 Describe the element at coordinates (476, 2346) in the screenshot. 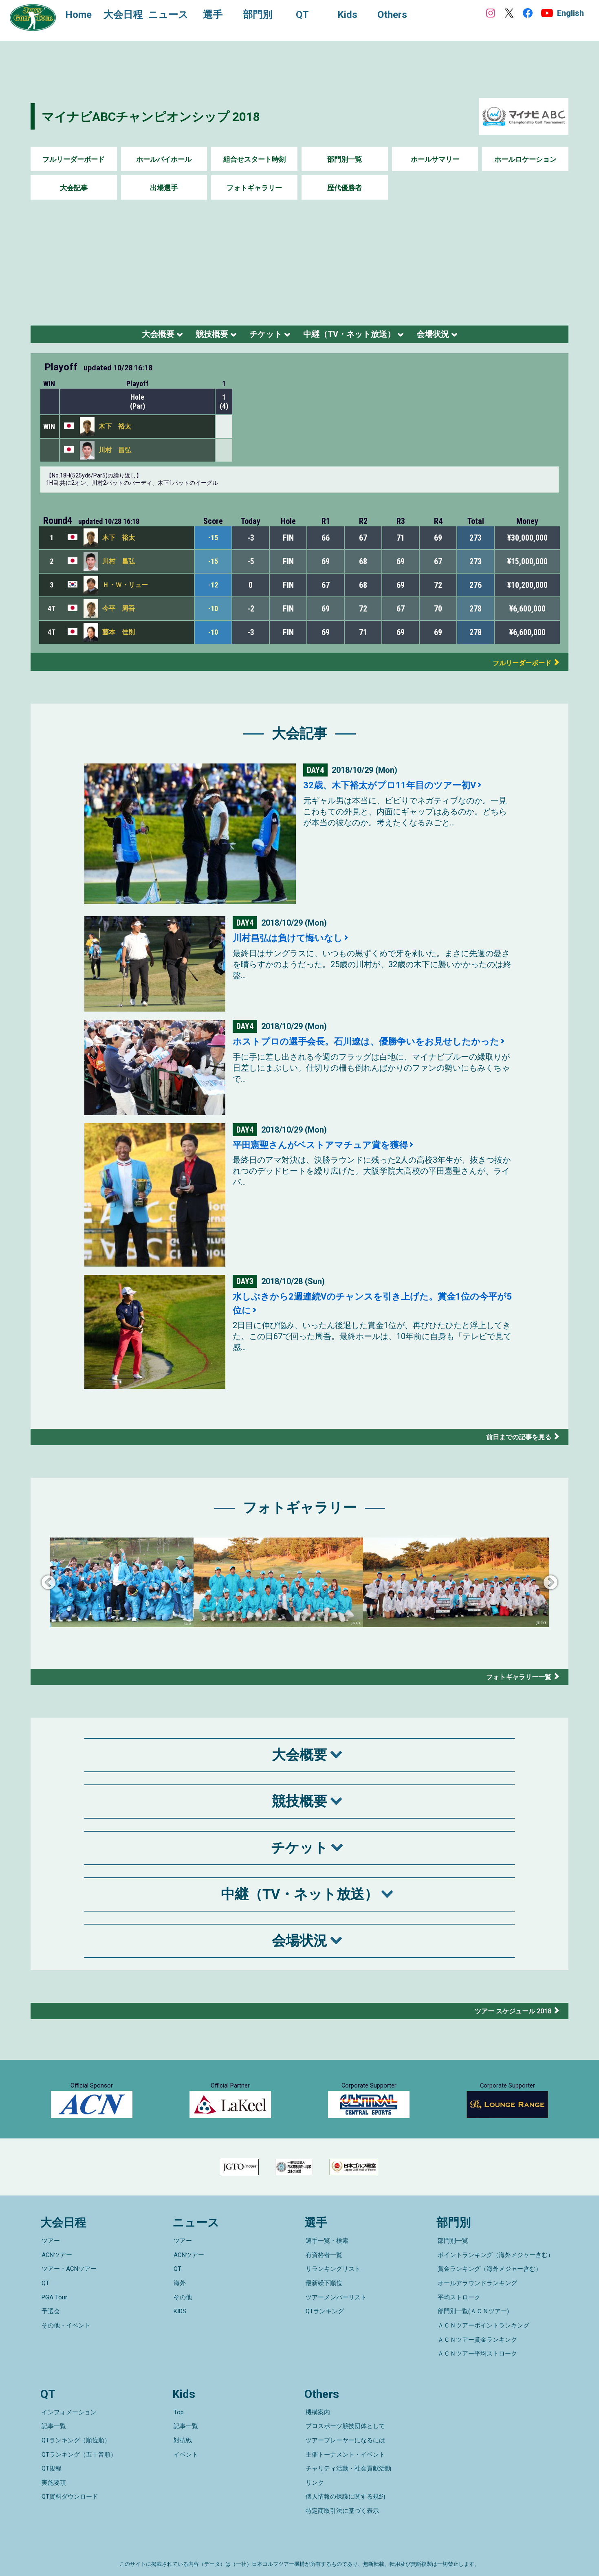

I see `ＡＣＮツアー賞金ランキング` at that location.